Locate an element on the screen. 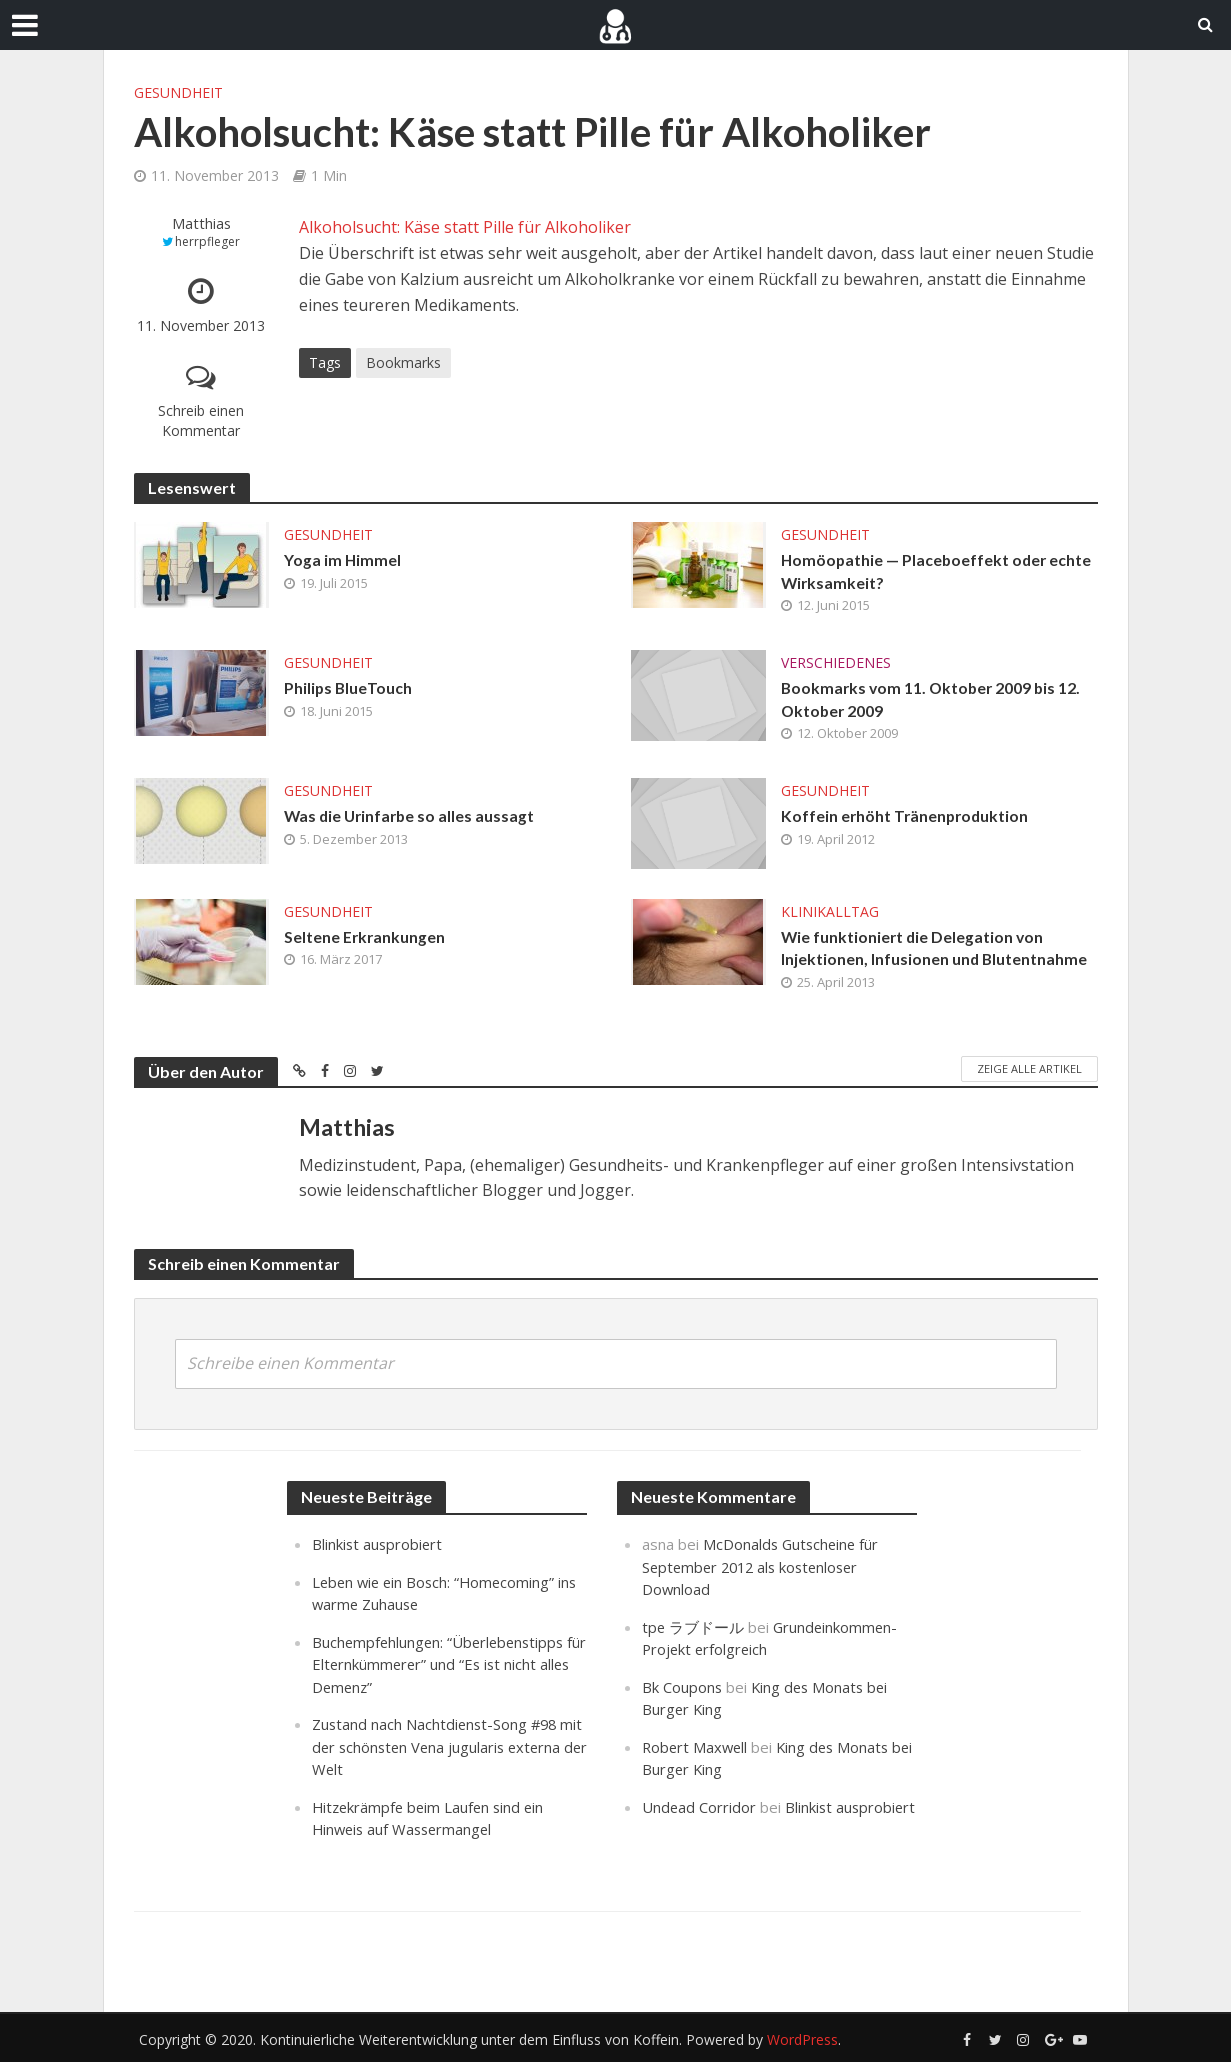  Buchempfehlungen: “Überlebenstipps für Elternkümmerer” und “Es ist nicht alles Demenz” is located at coordinates (441, 1665).